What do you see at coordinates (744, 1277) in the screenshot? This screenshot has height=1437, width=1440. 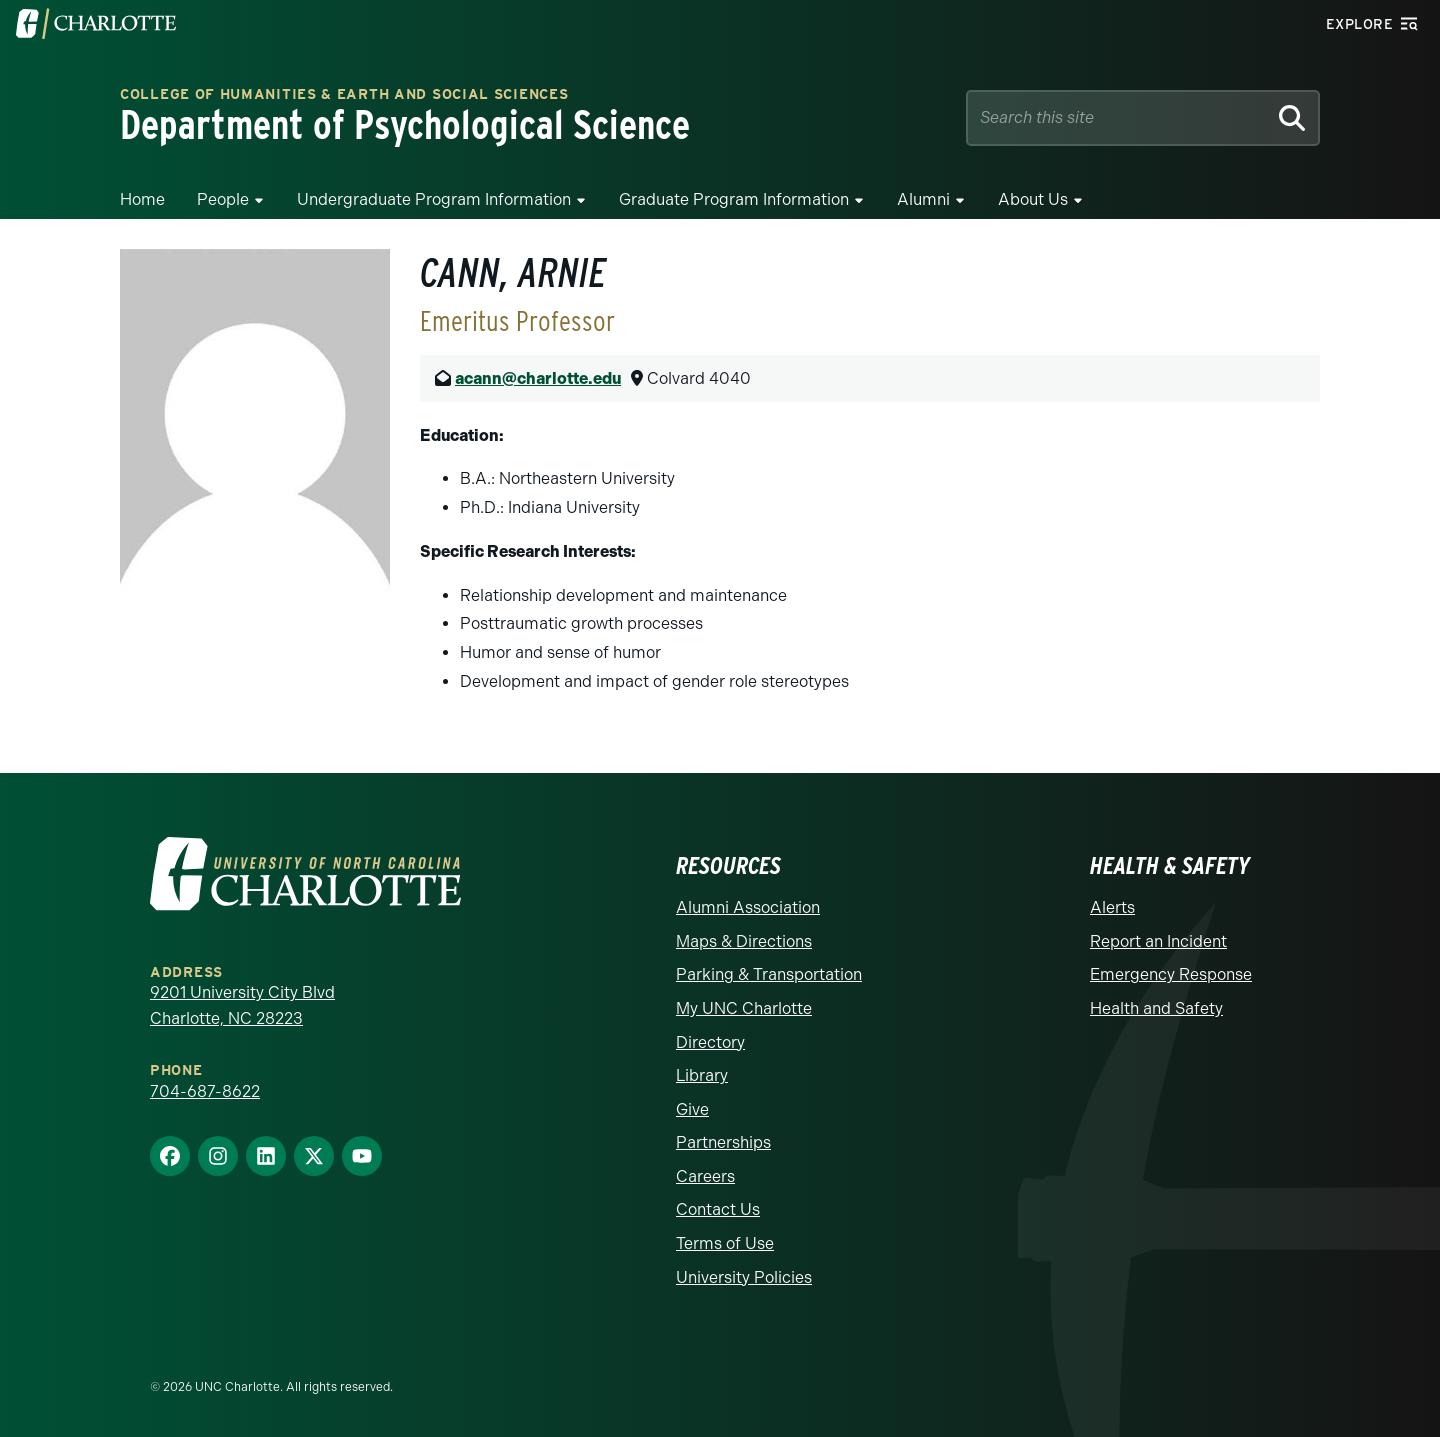 I see `University Policies` at bounding box center [744, 1277].